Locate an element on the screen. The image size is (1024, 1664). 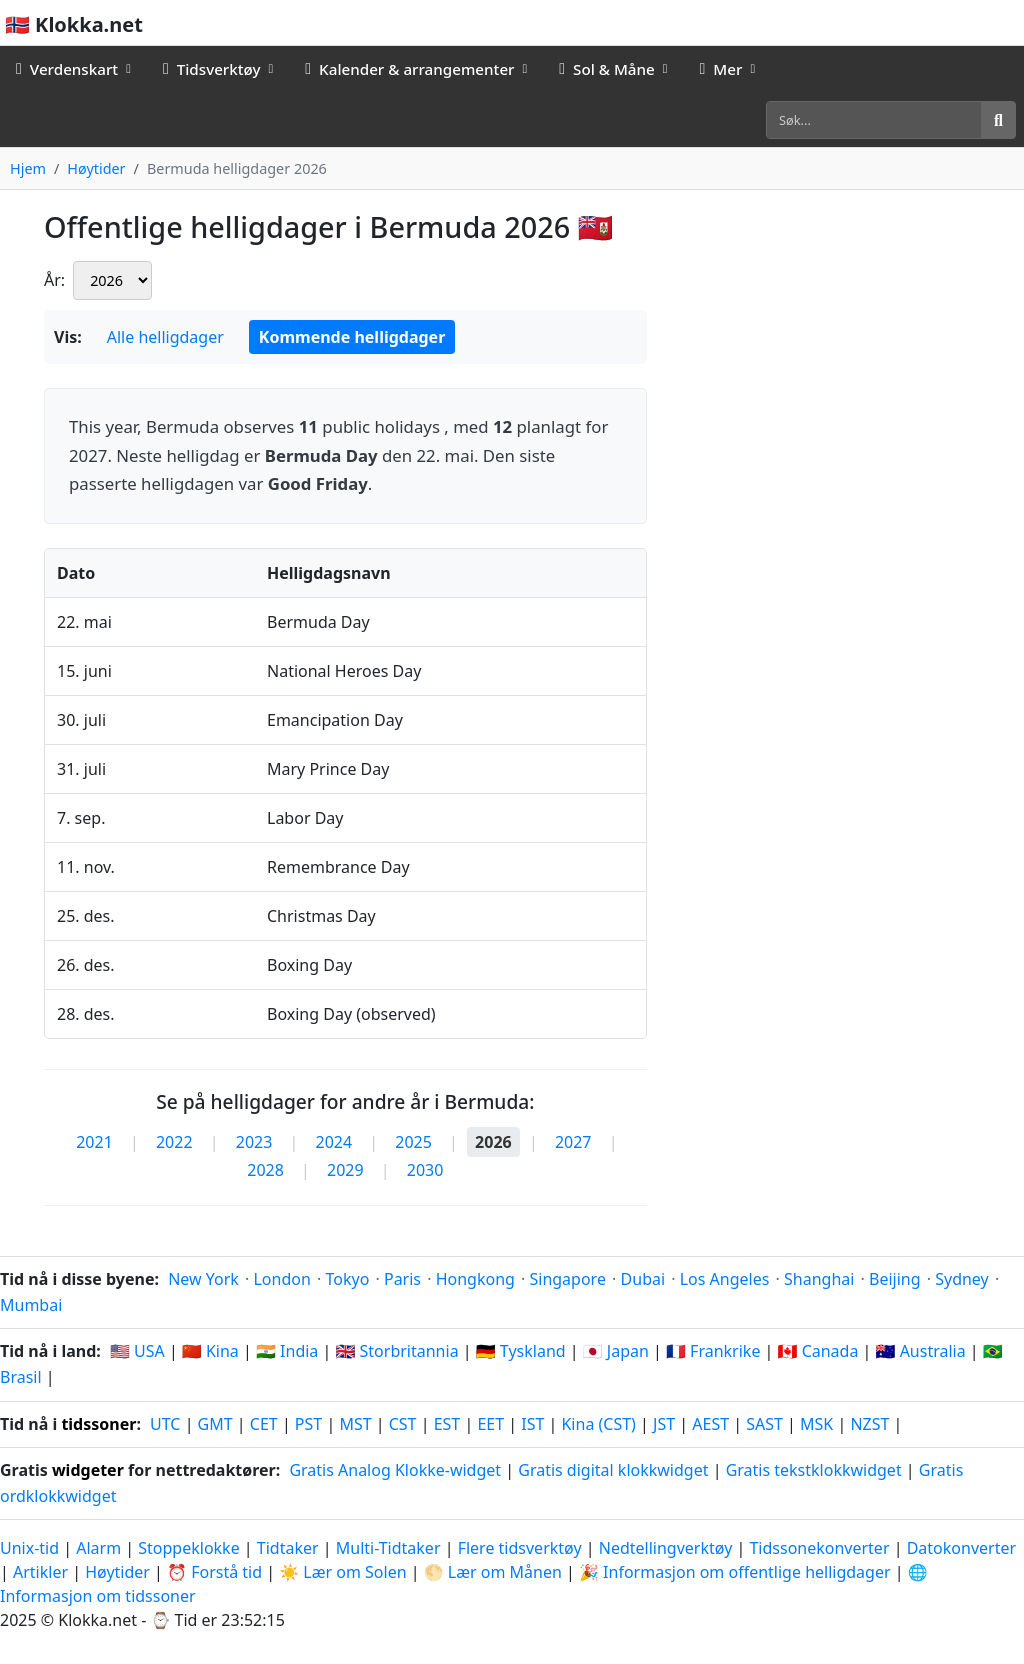
widgeter is located at coordinates (88, 1470).